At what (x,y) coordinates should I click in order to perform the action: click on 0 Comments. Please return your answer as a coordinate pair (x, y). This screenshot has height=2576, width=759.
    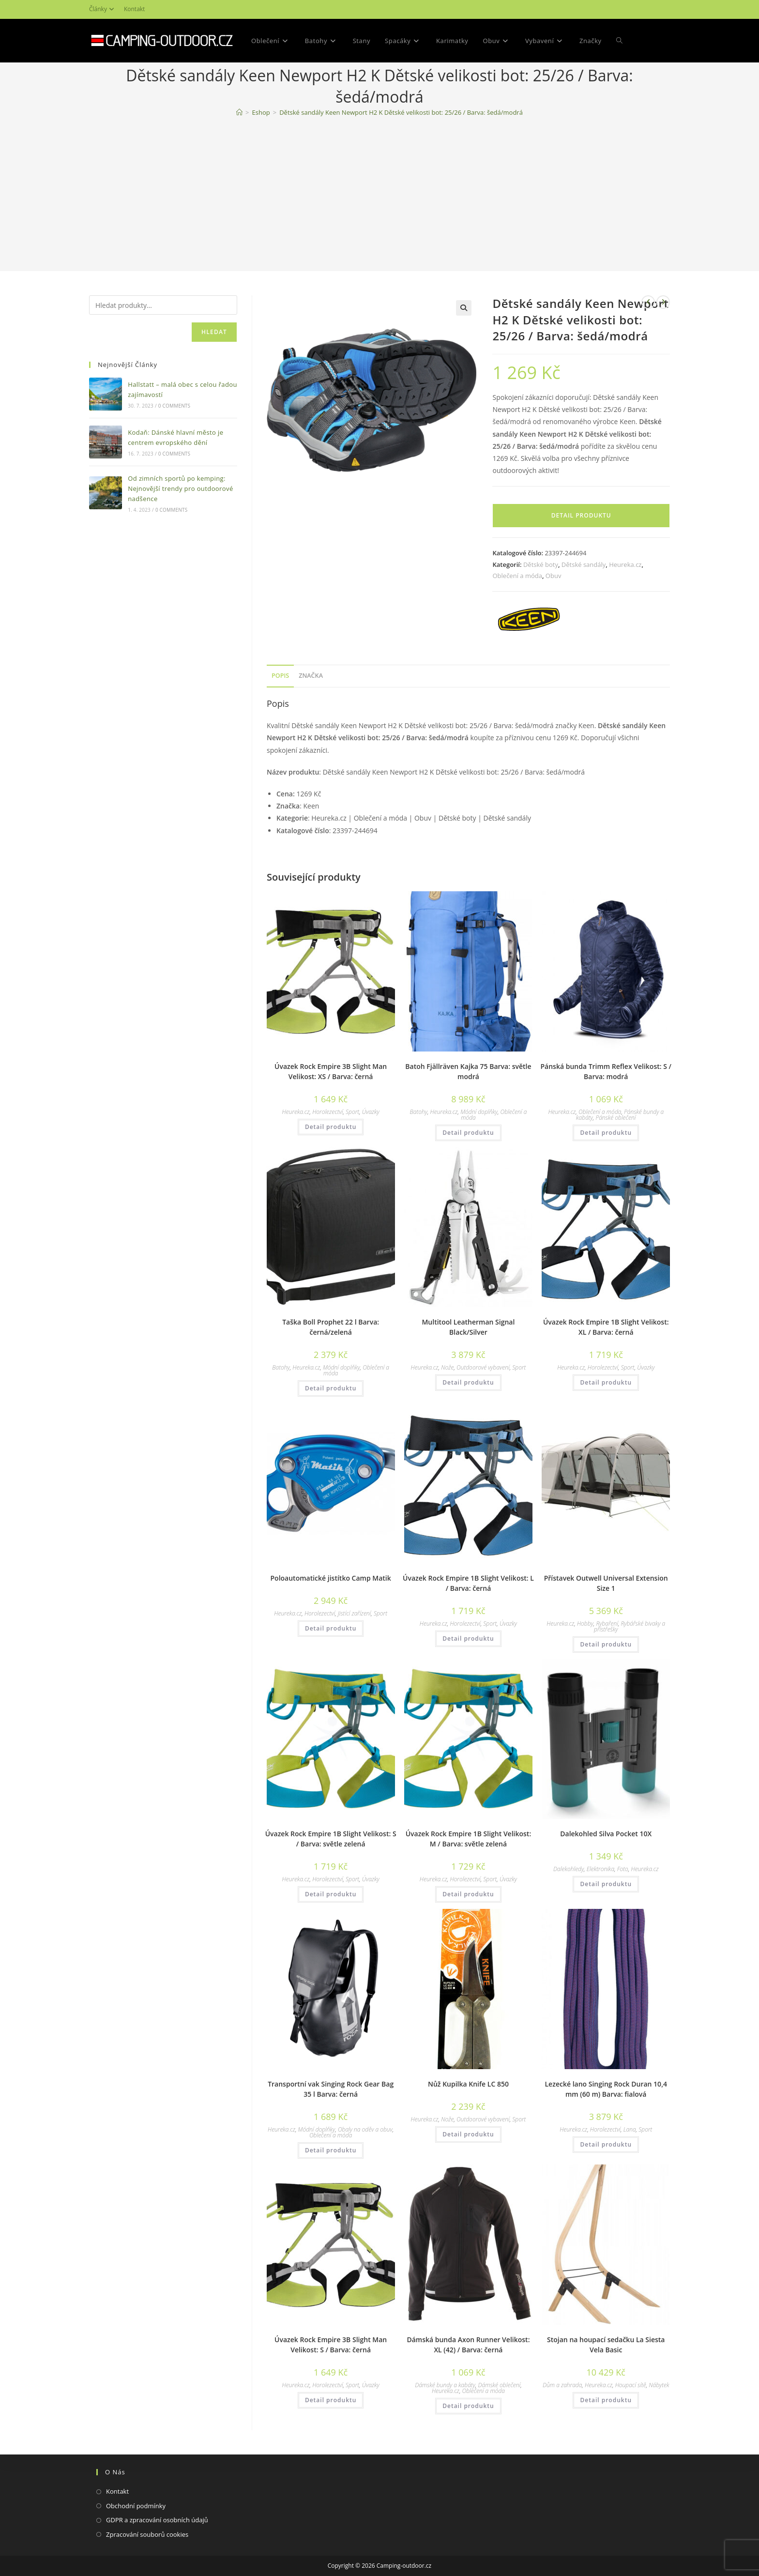
    Looking at the image, I should click on (174, 405).